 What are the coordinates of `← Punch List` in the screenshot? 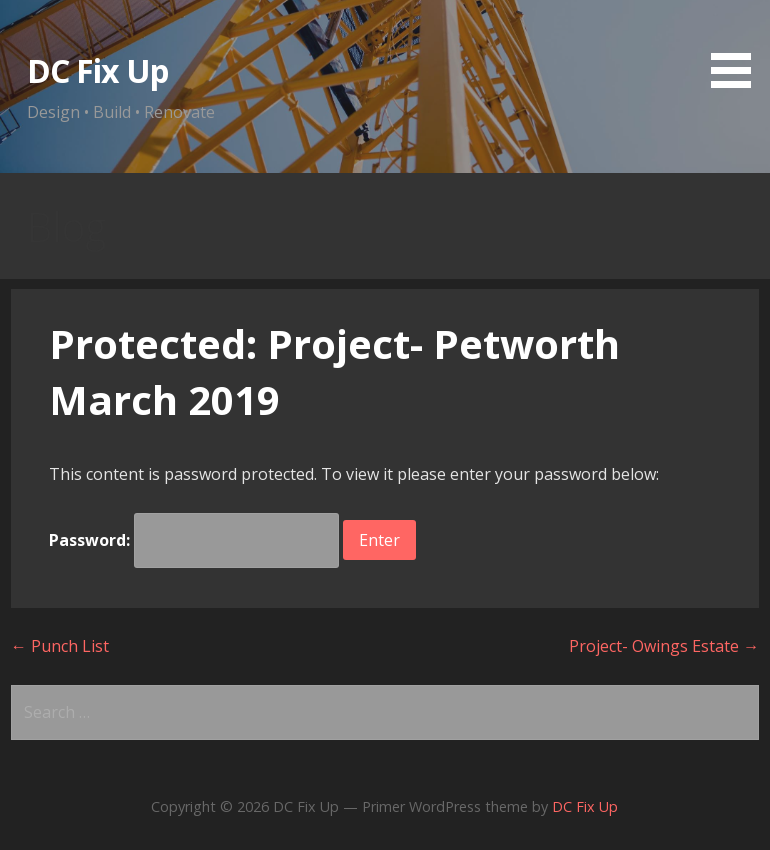 It's located at (60, 646).